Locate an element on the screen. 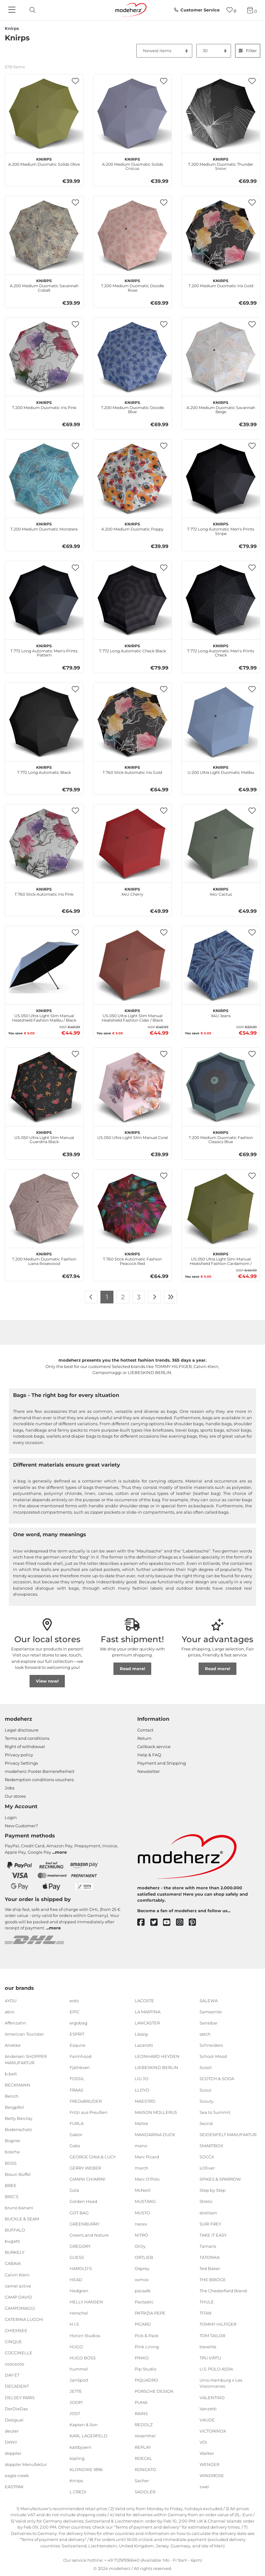 This screenshot has height=2576, width=265. Samsonite is located at coordinates (211, 2011).